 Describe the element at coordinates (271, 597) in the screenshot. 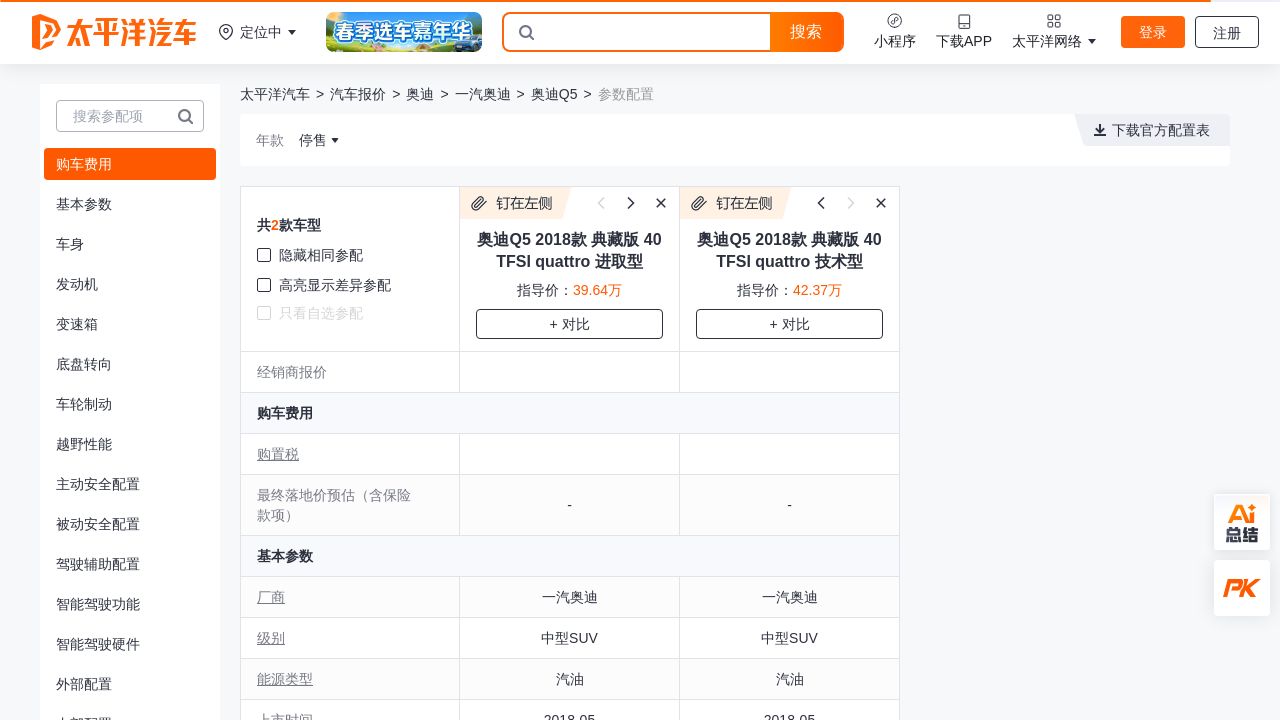

I see `厂商` at that location.